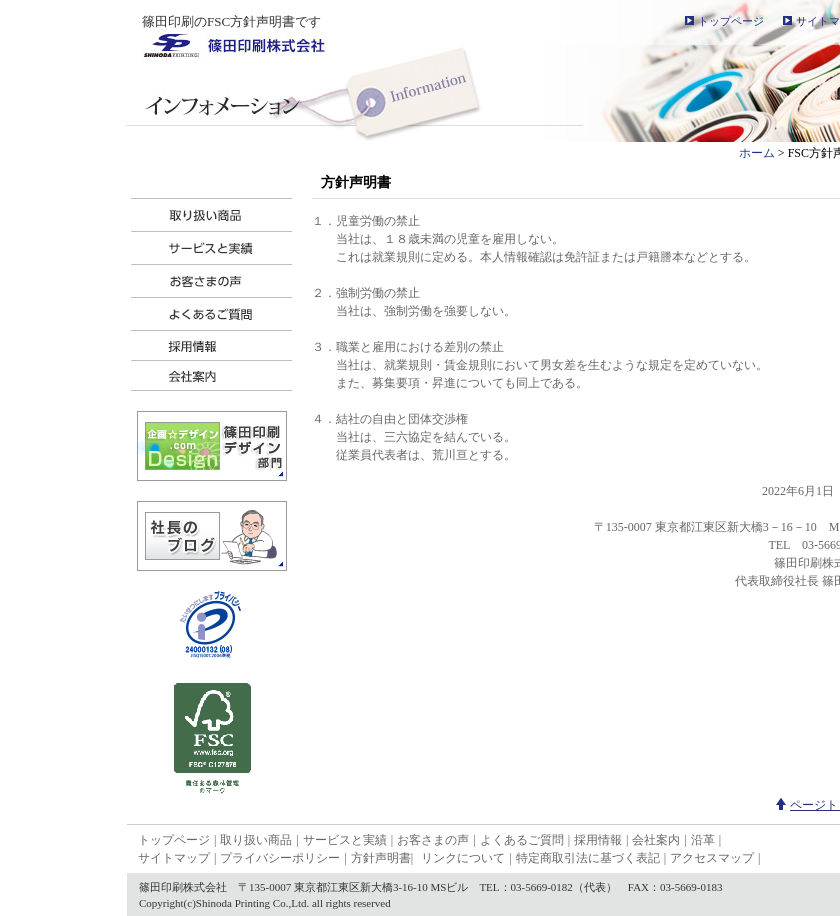  Describe the element at coordinates (703, 840) in the screenshot. I see `沿革` at that location.